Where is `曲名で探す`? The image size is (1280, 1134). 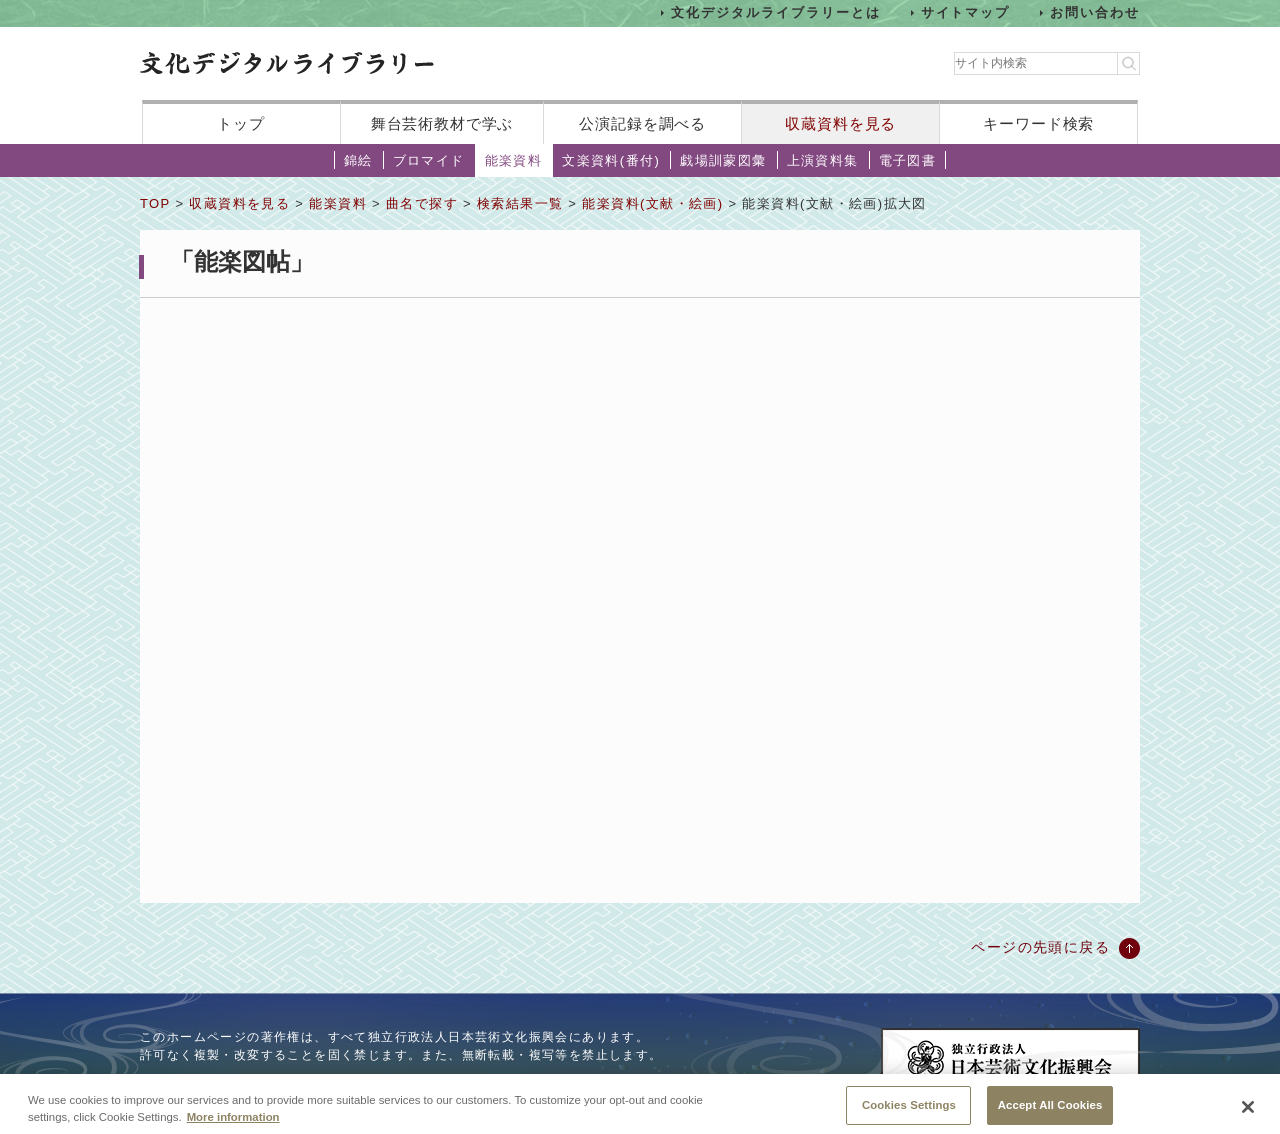 曲名で探す is located at coordinates (422, 203).